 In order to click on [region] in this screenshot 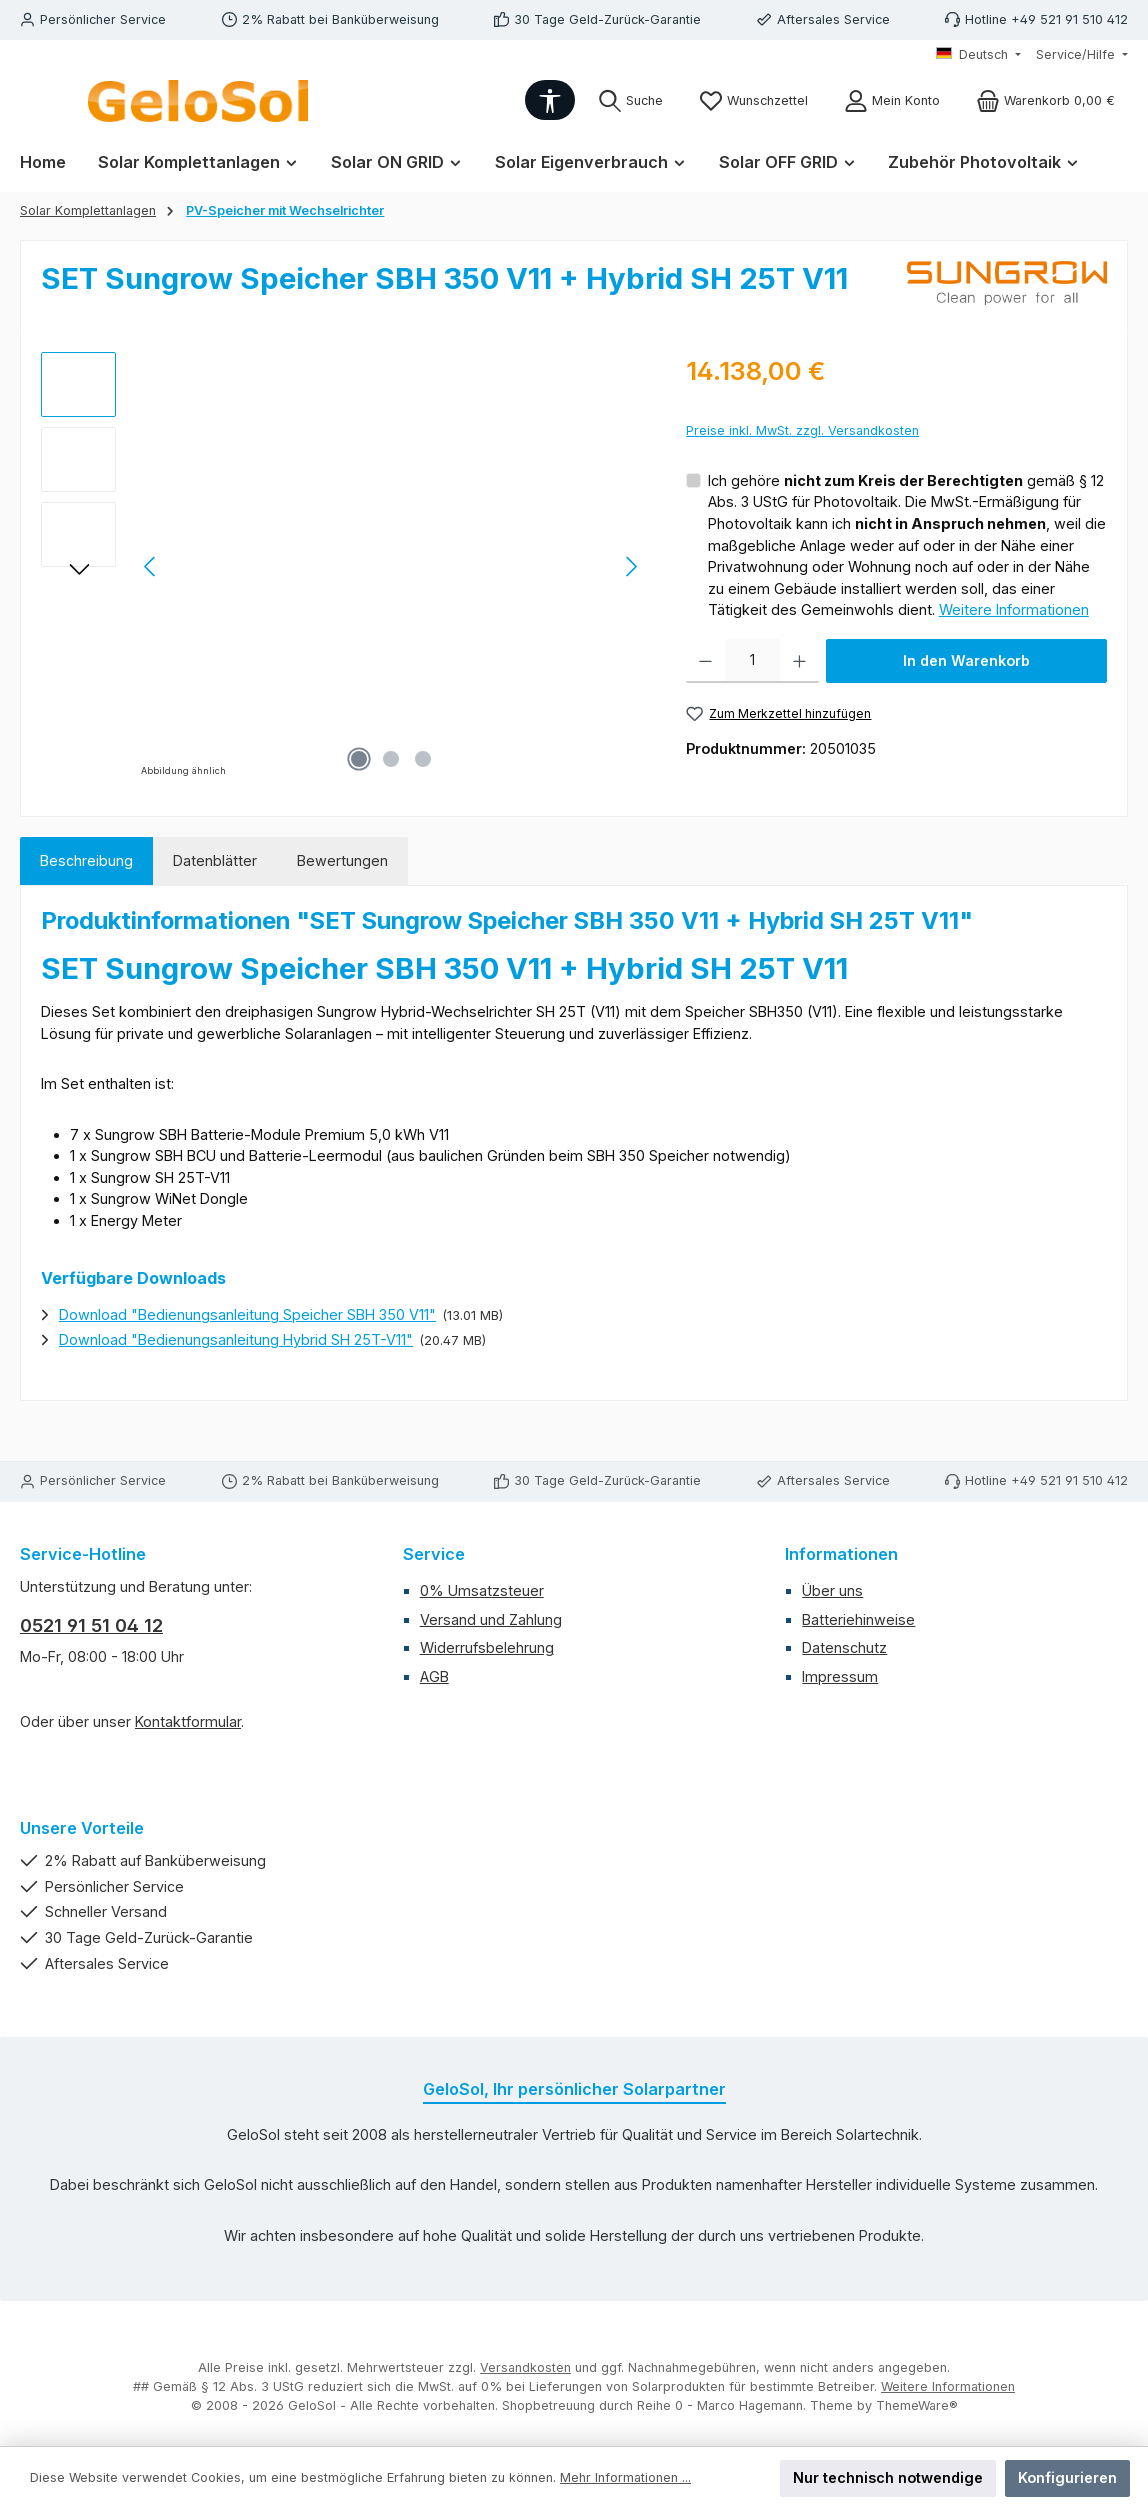, I will do `click(343, 567)`.